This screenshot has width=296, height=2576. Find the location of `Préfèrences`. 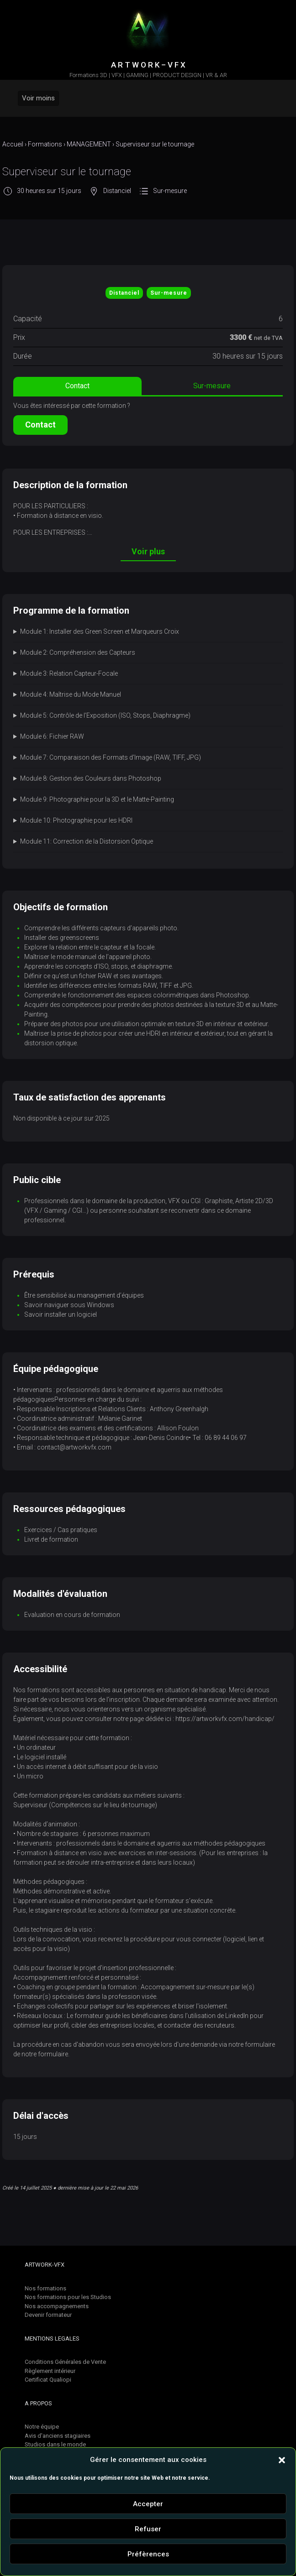

Préfèrences is located at coordinates (148, 2554).